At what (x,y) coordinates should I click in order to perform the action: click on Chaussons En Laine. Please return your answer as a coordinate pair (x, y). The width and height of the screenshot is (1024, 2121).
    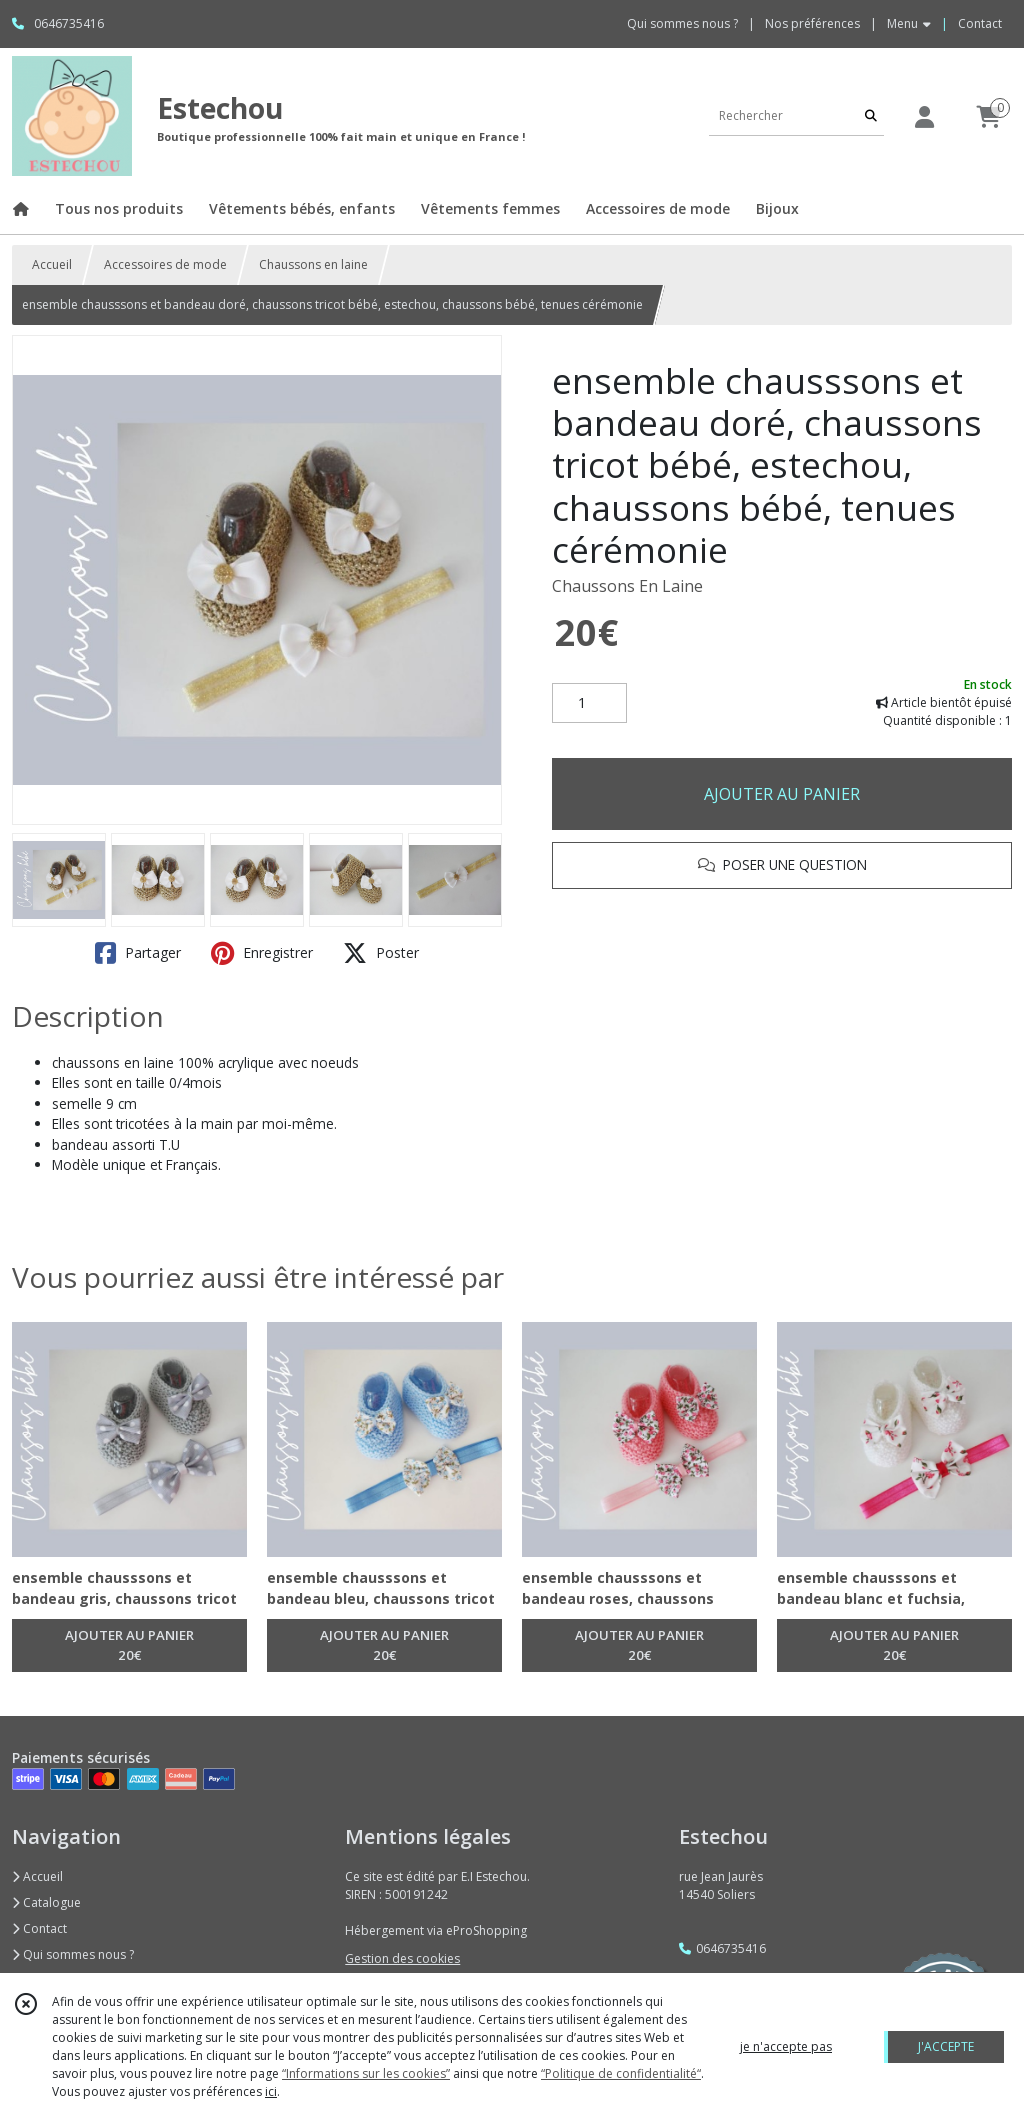
    Looking at the image, I should click on (627, 586).